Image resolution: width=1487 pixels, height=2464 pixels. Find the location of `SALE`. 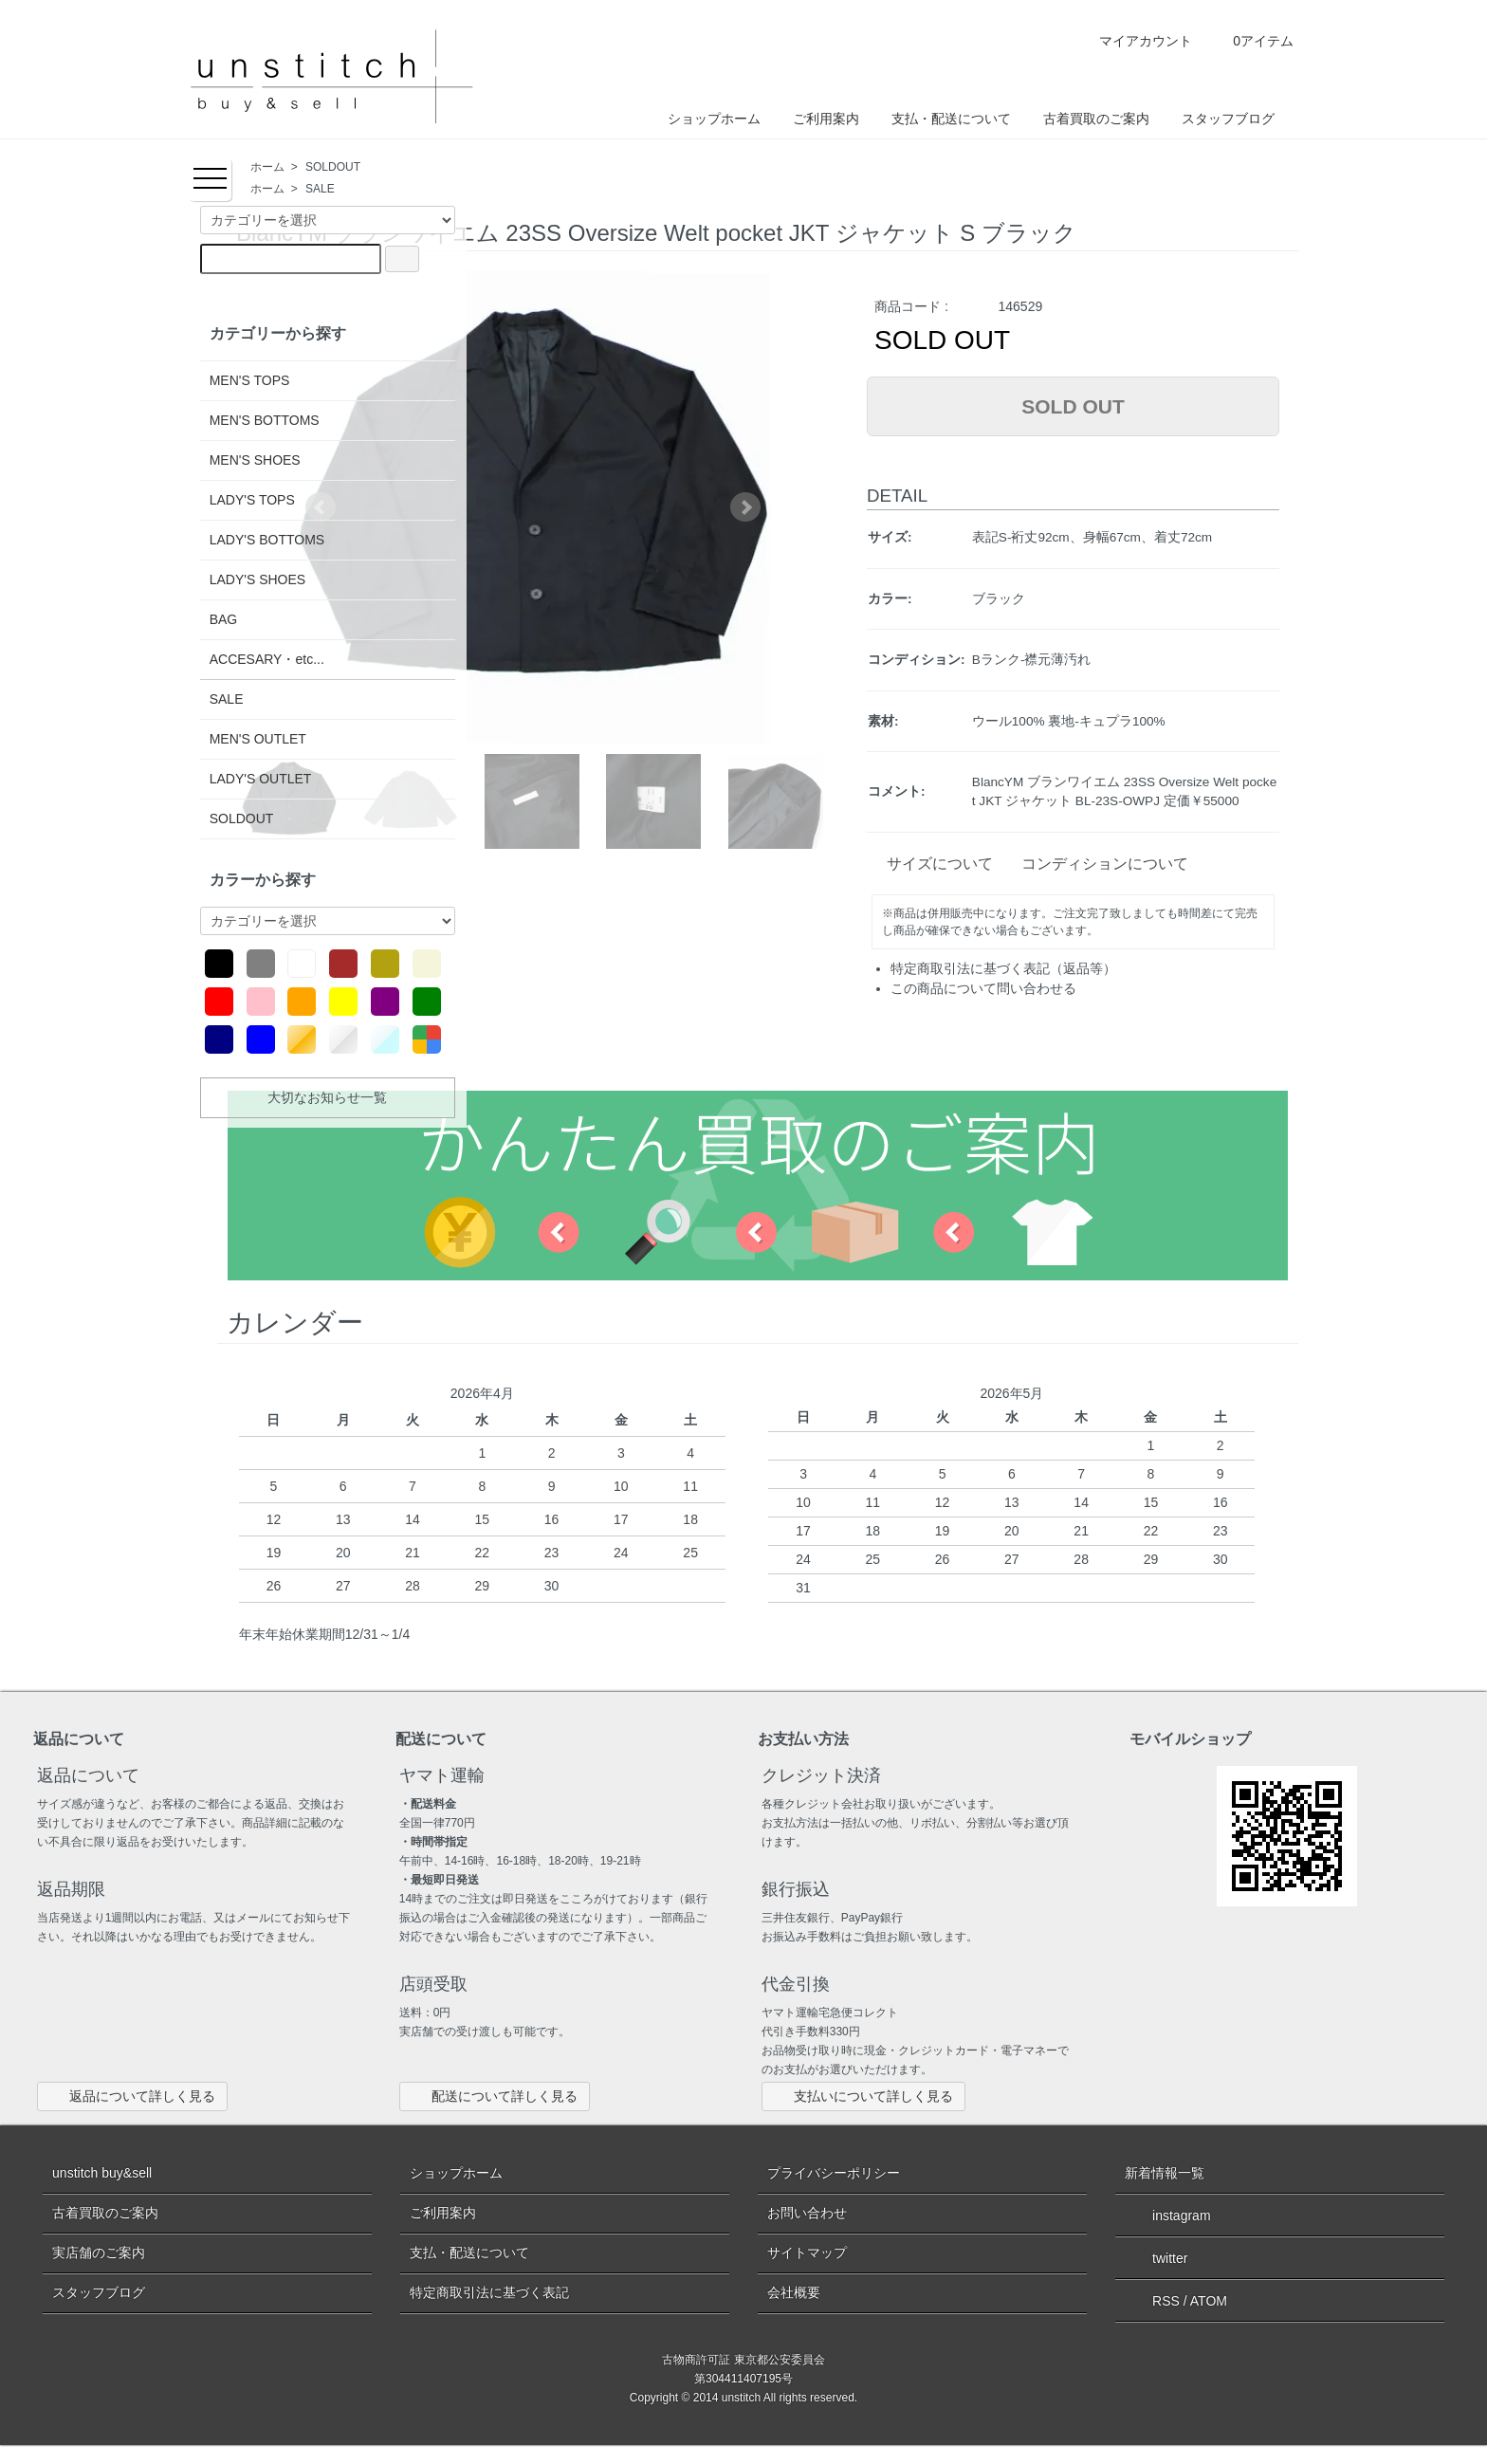

SALE is located at coordinates (320, 188).